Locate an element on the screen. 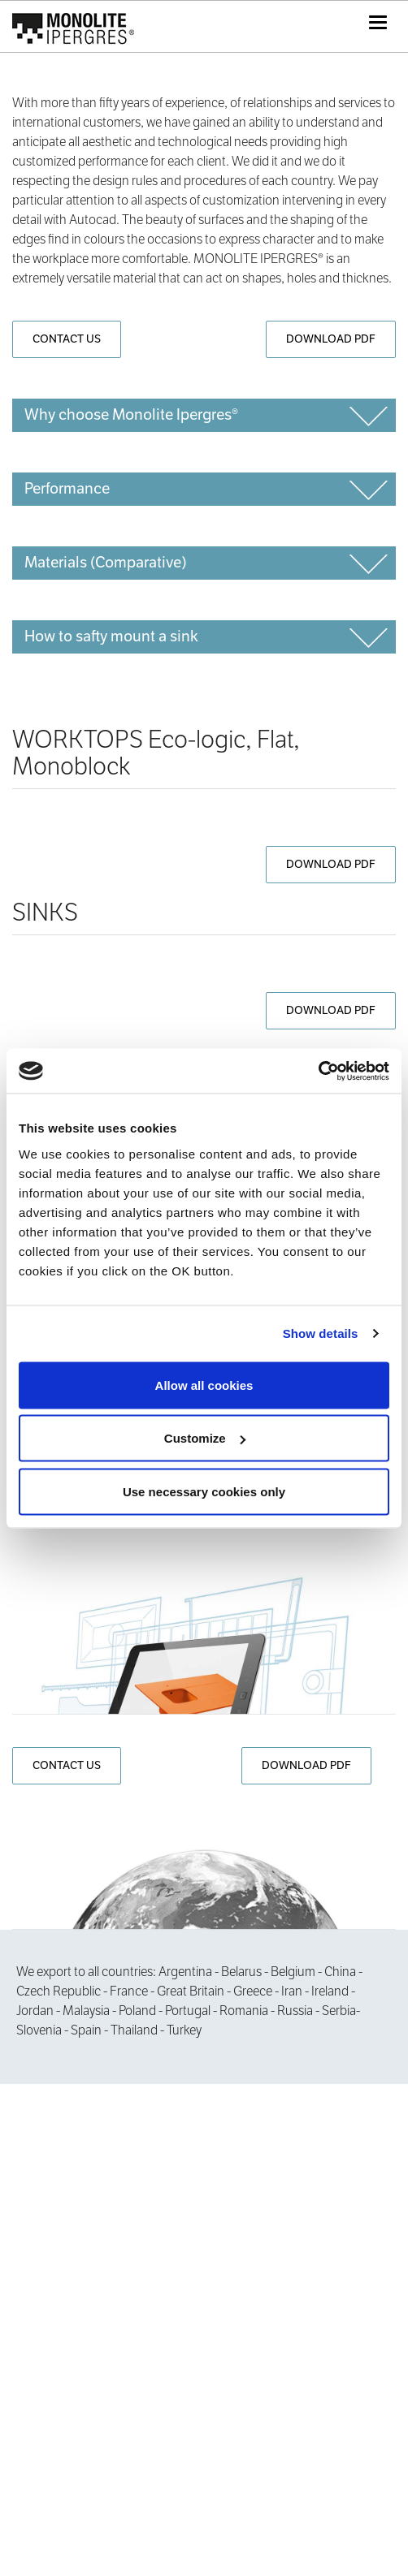  CONTACT US [button] is located at coordinates (67, 339).